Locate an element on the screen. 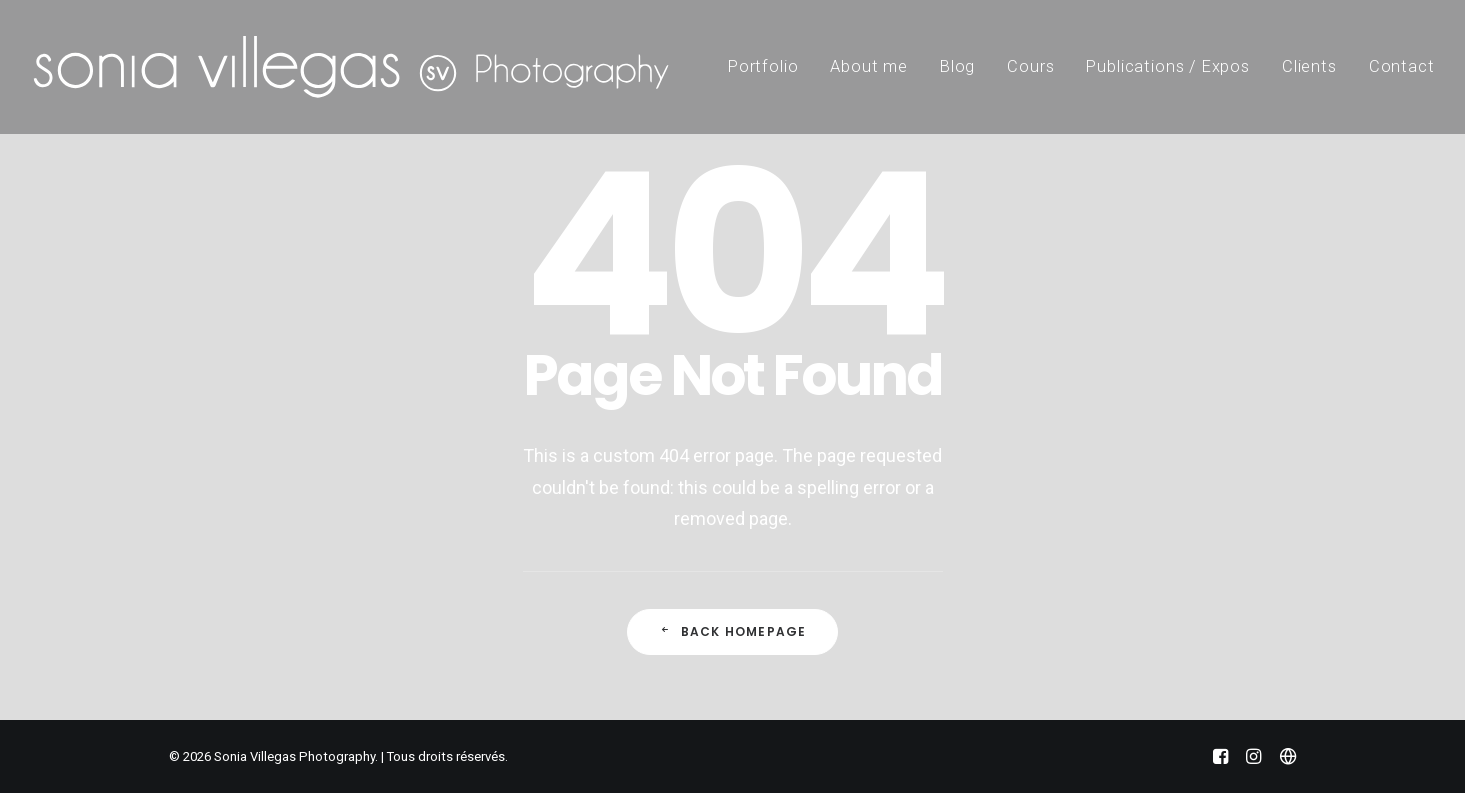 The height and width of the screenshot is (793, 1465). About me is located at coordinates (869, 66).